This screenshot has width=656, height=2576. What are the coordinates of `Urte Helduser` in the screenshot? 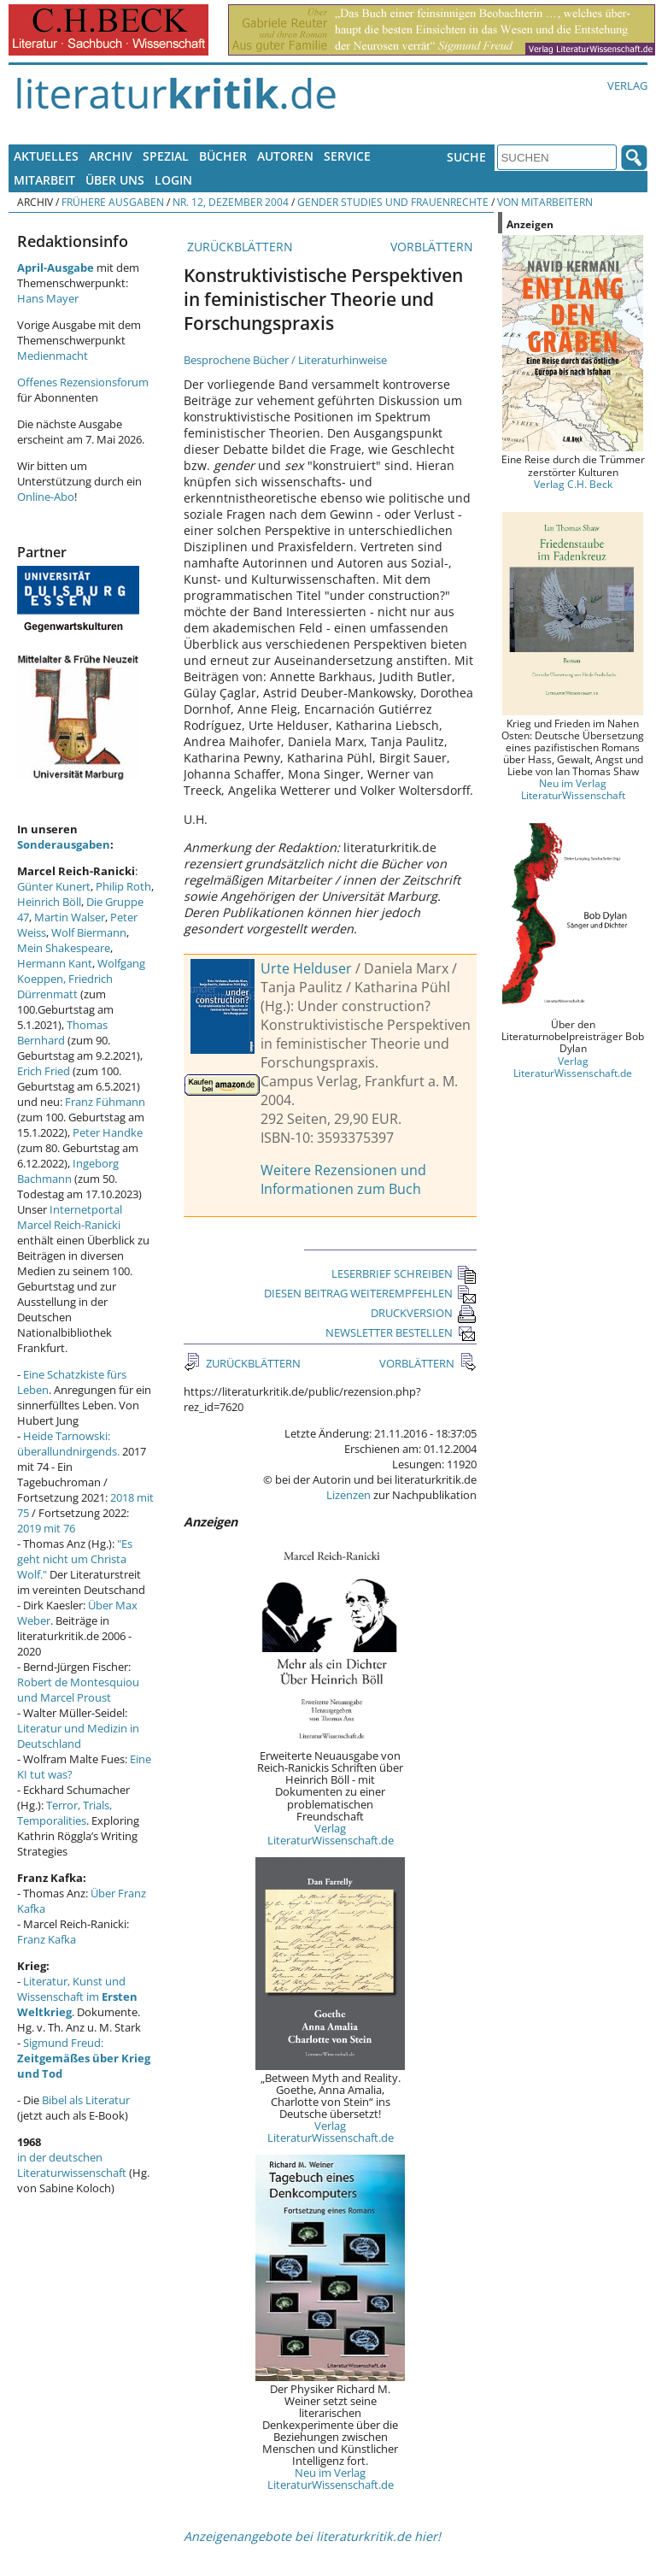 It's located at (306, 968).